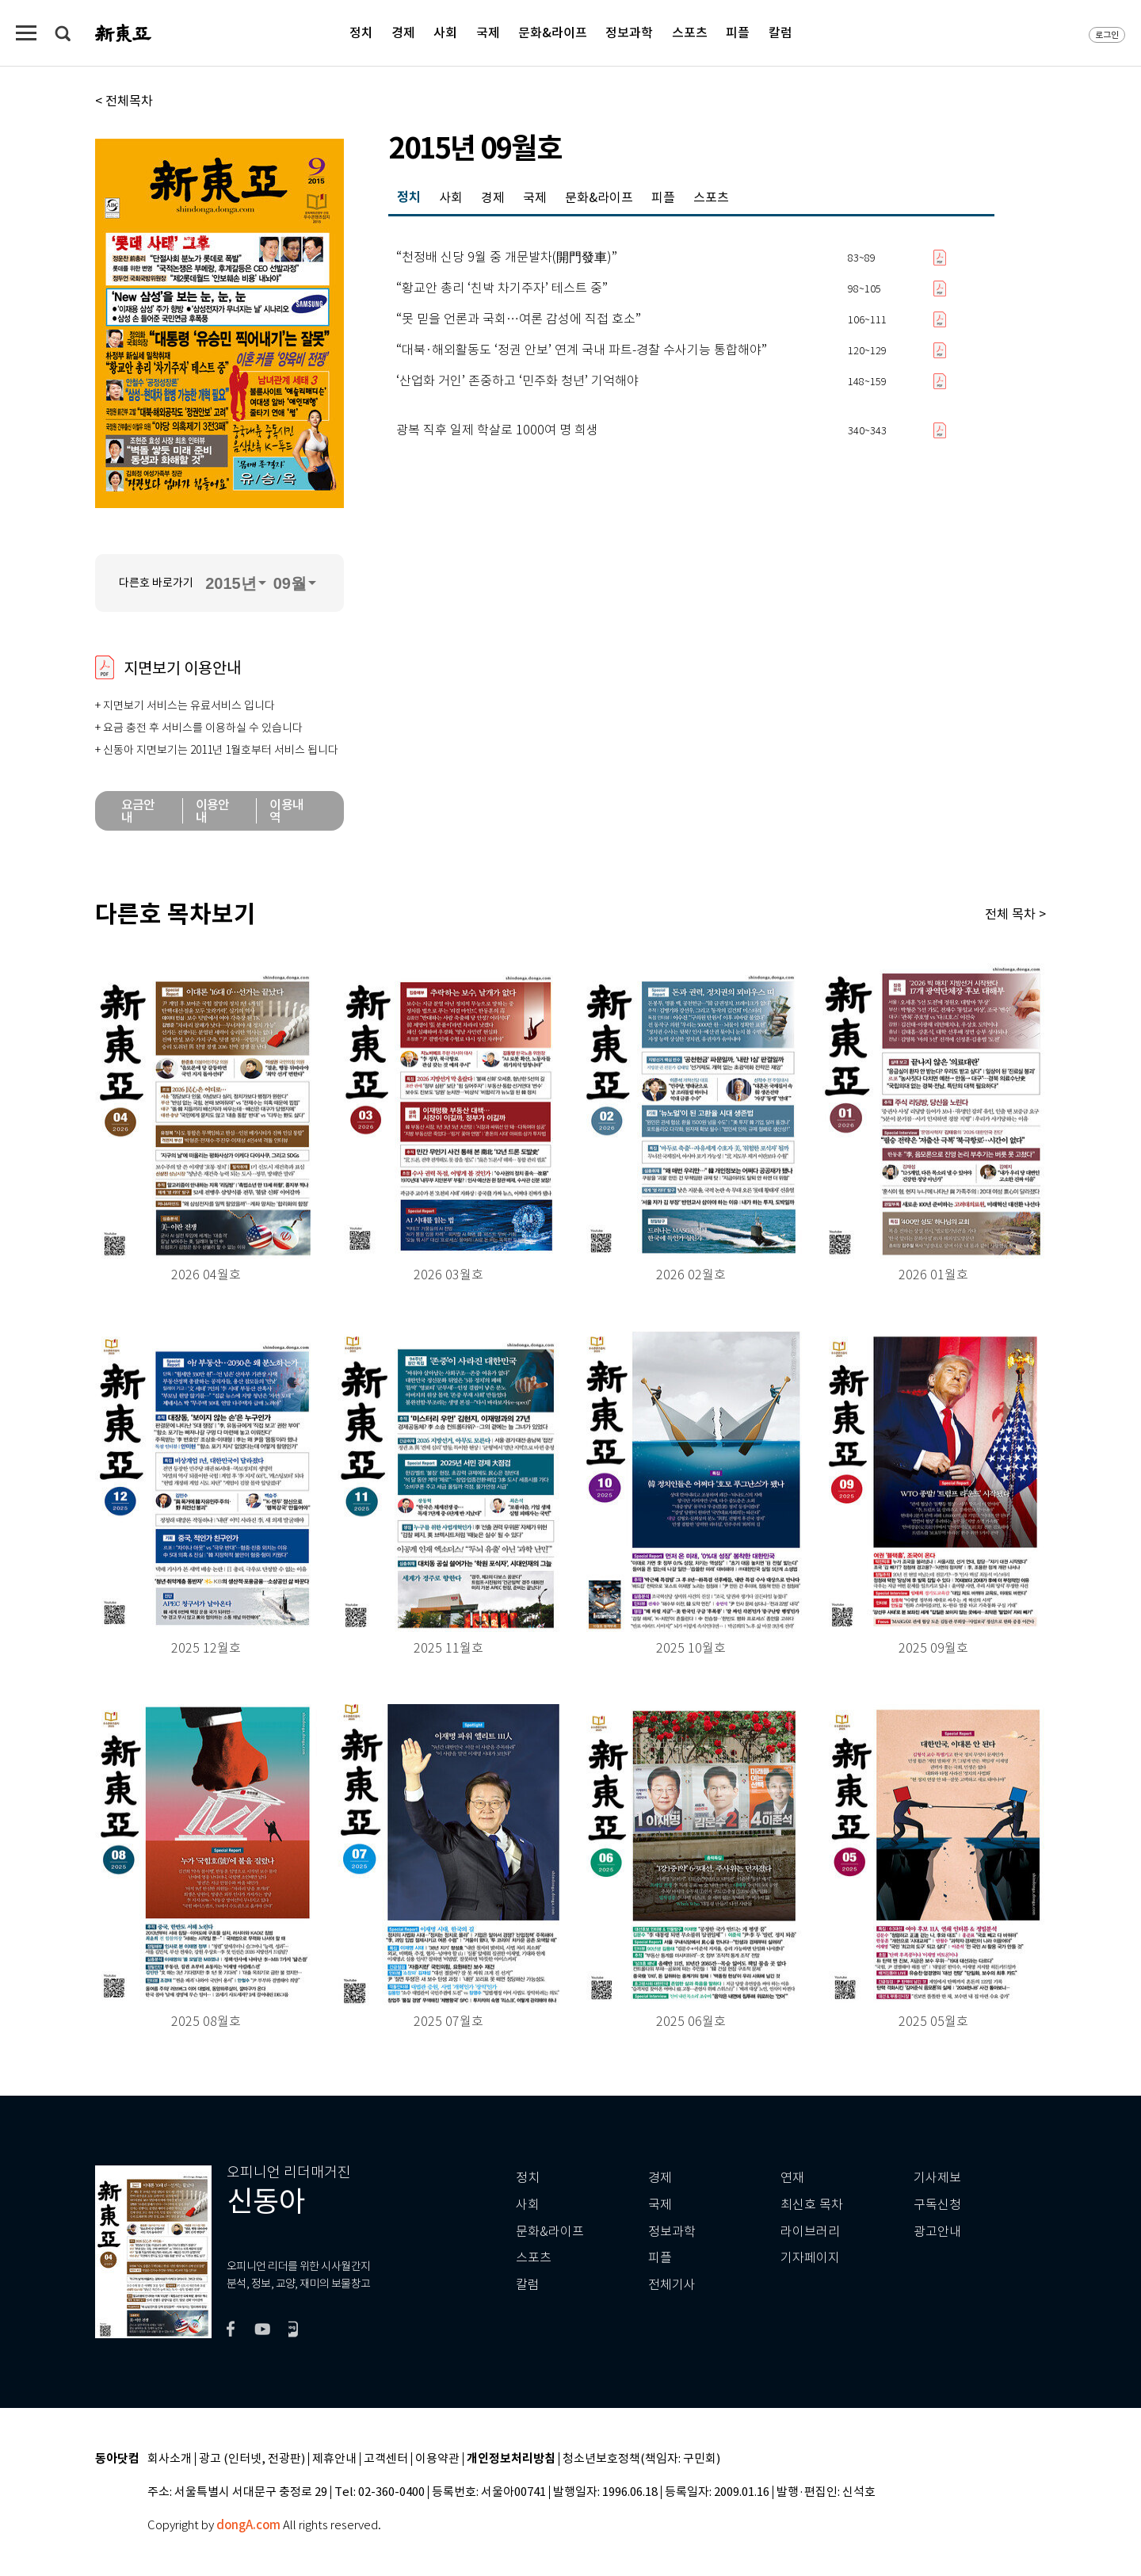 This screenshot has height=2576, width=1141. Describe the element at coordinates (169, 2459) in the screenshot. I see `회사소개` at that location.